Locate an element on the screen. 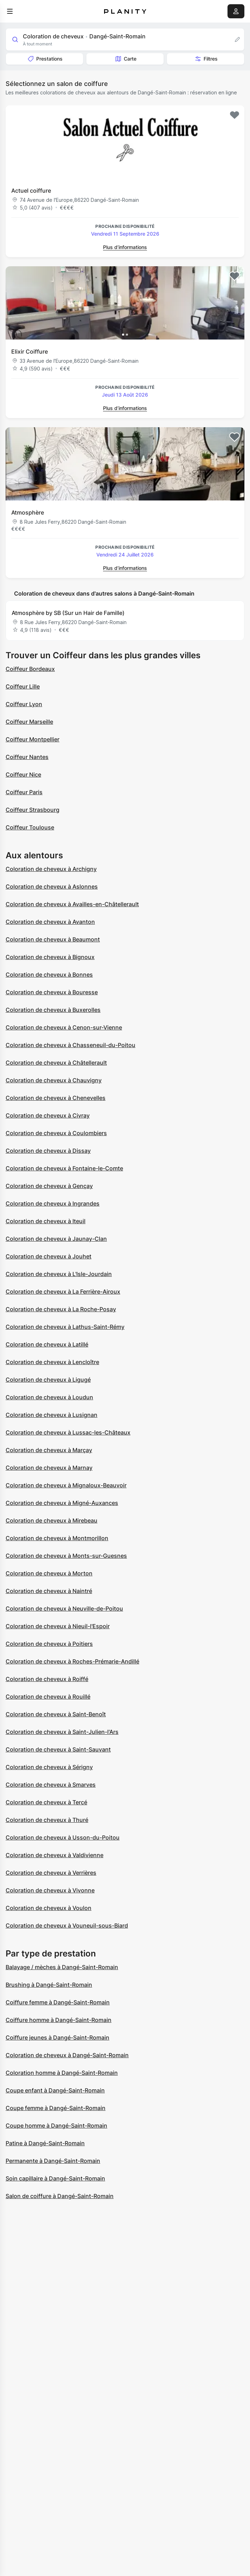  Salon de coiffure à Dangé-Saint-Romain is located at coordinates (60, 2195).